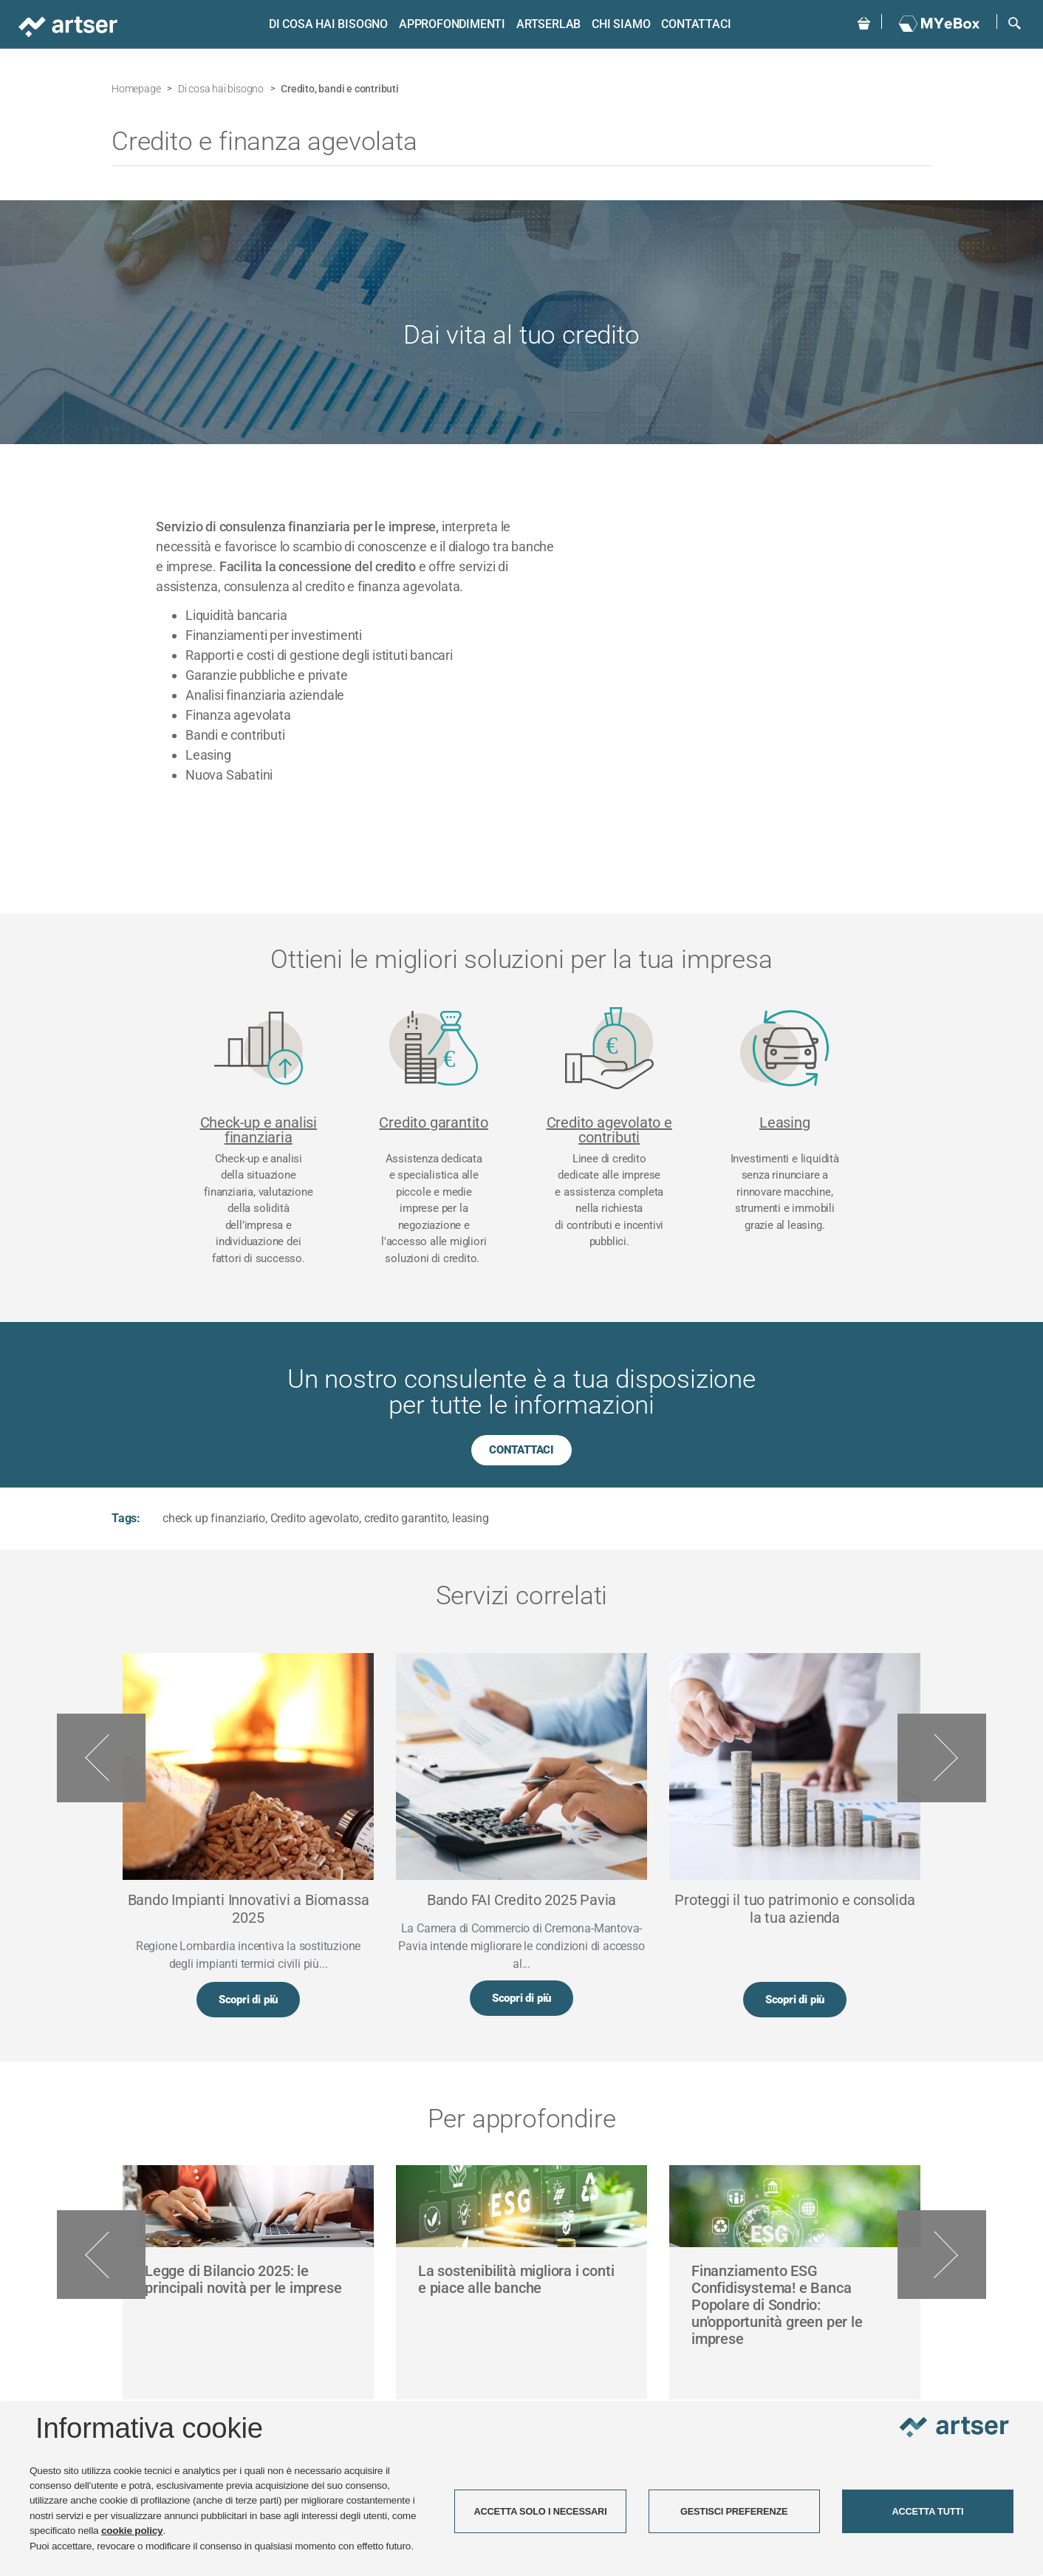 The image size is (1043, 2576). Describe the element at coordinates (326, 24) in the screenshot. I see `Di cosa hai bisogno` at that location.